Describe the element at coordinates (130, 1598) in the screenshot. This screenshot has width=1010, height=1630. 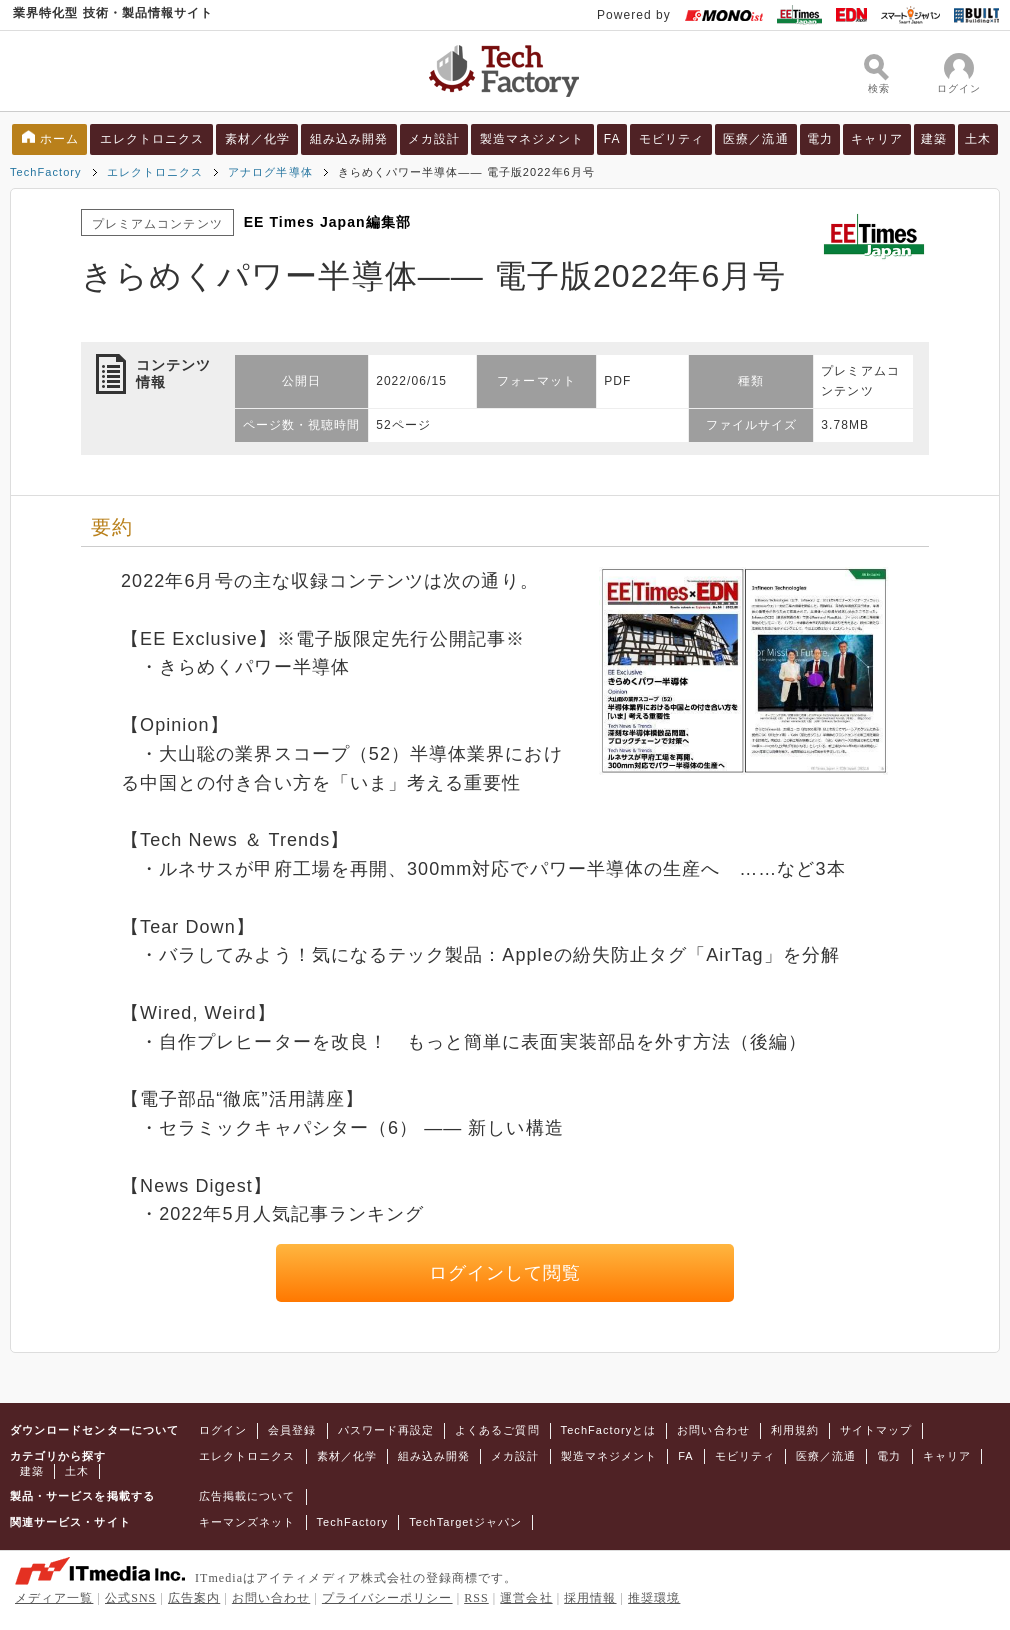
I see `公式SNS` at that location.